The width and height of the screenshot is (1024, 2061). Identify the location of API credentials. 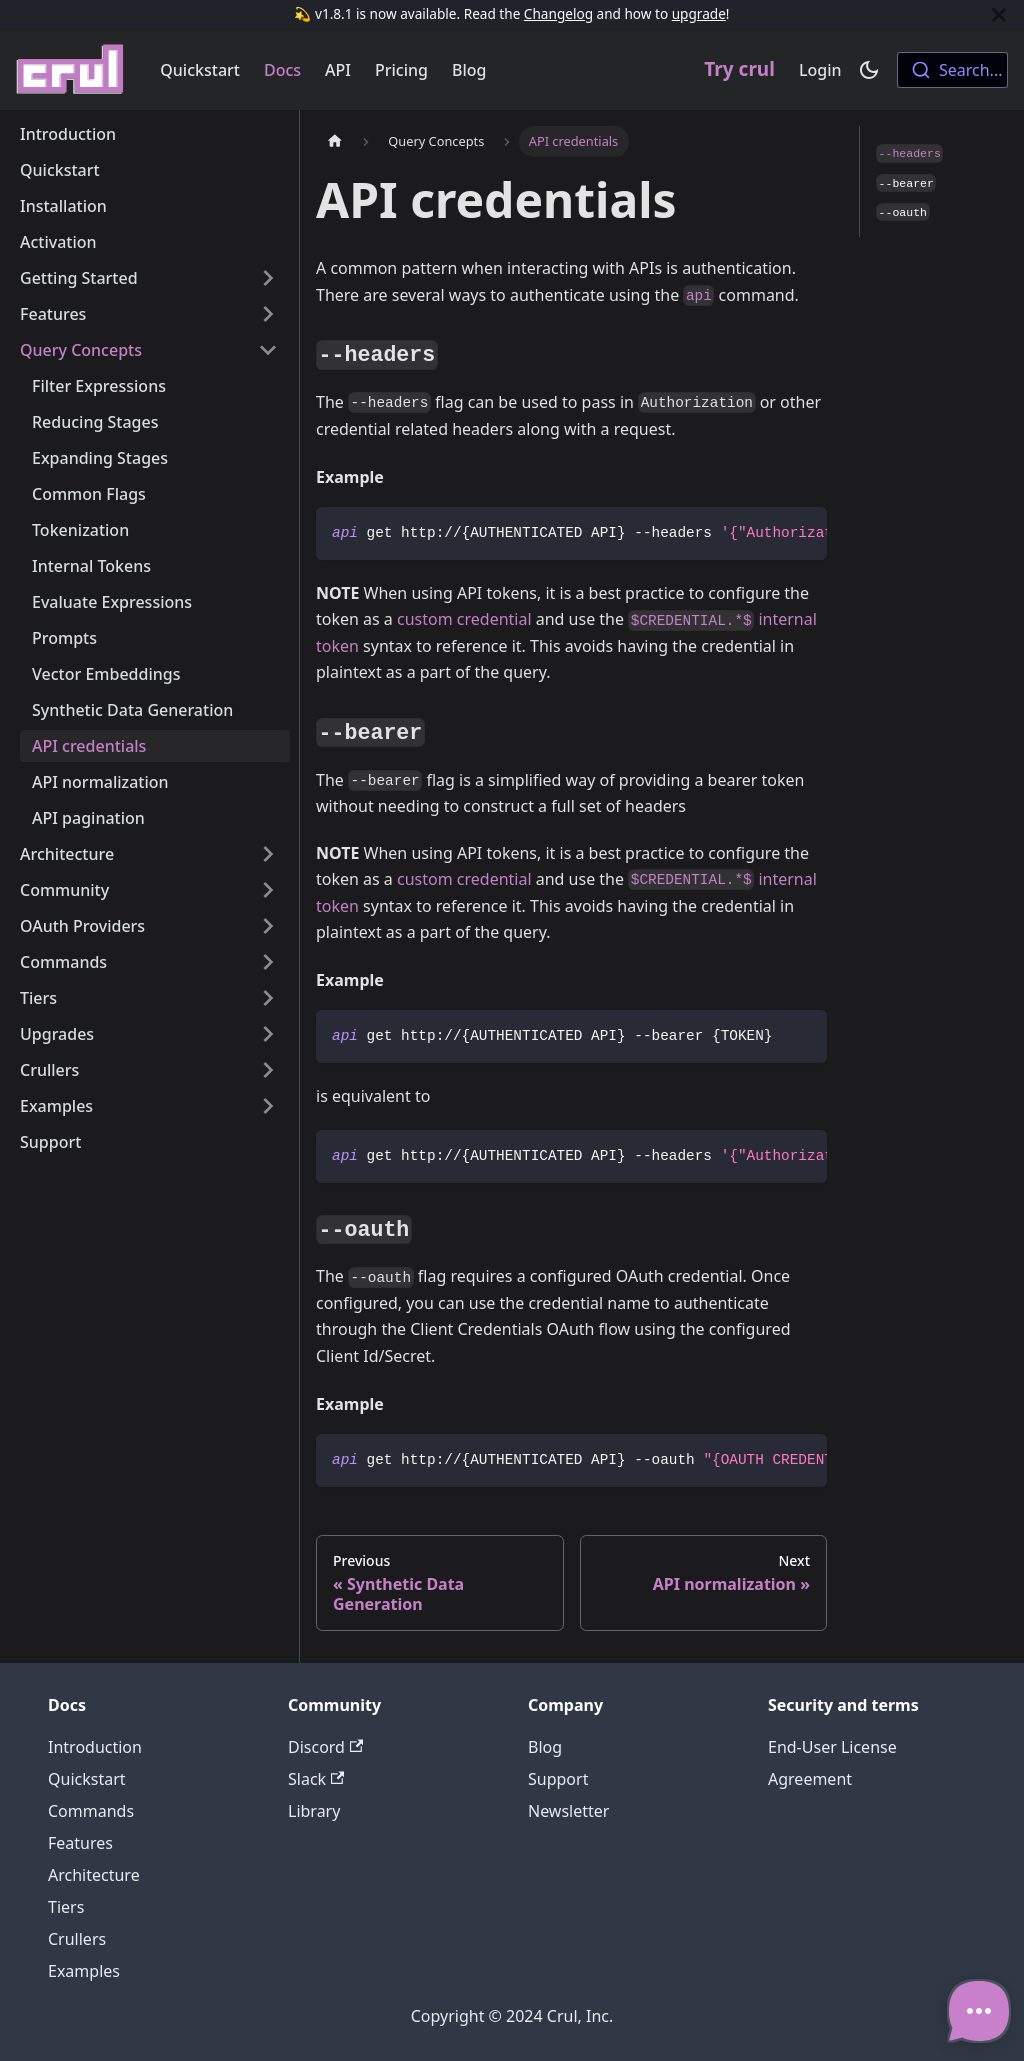
(89, 746).